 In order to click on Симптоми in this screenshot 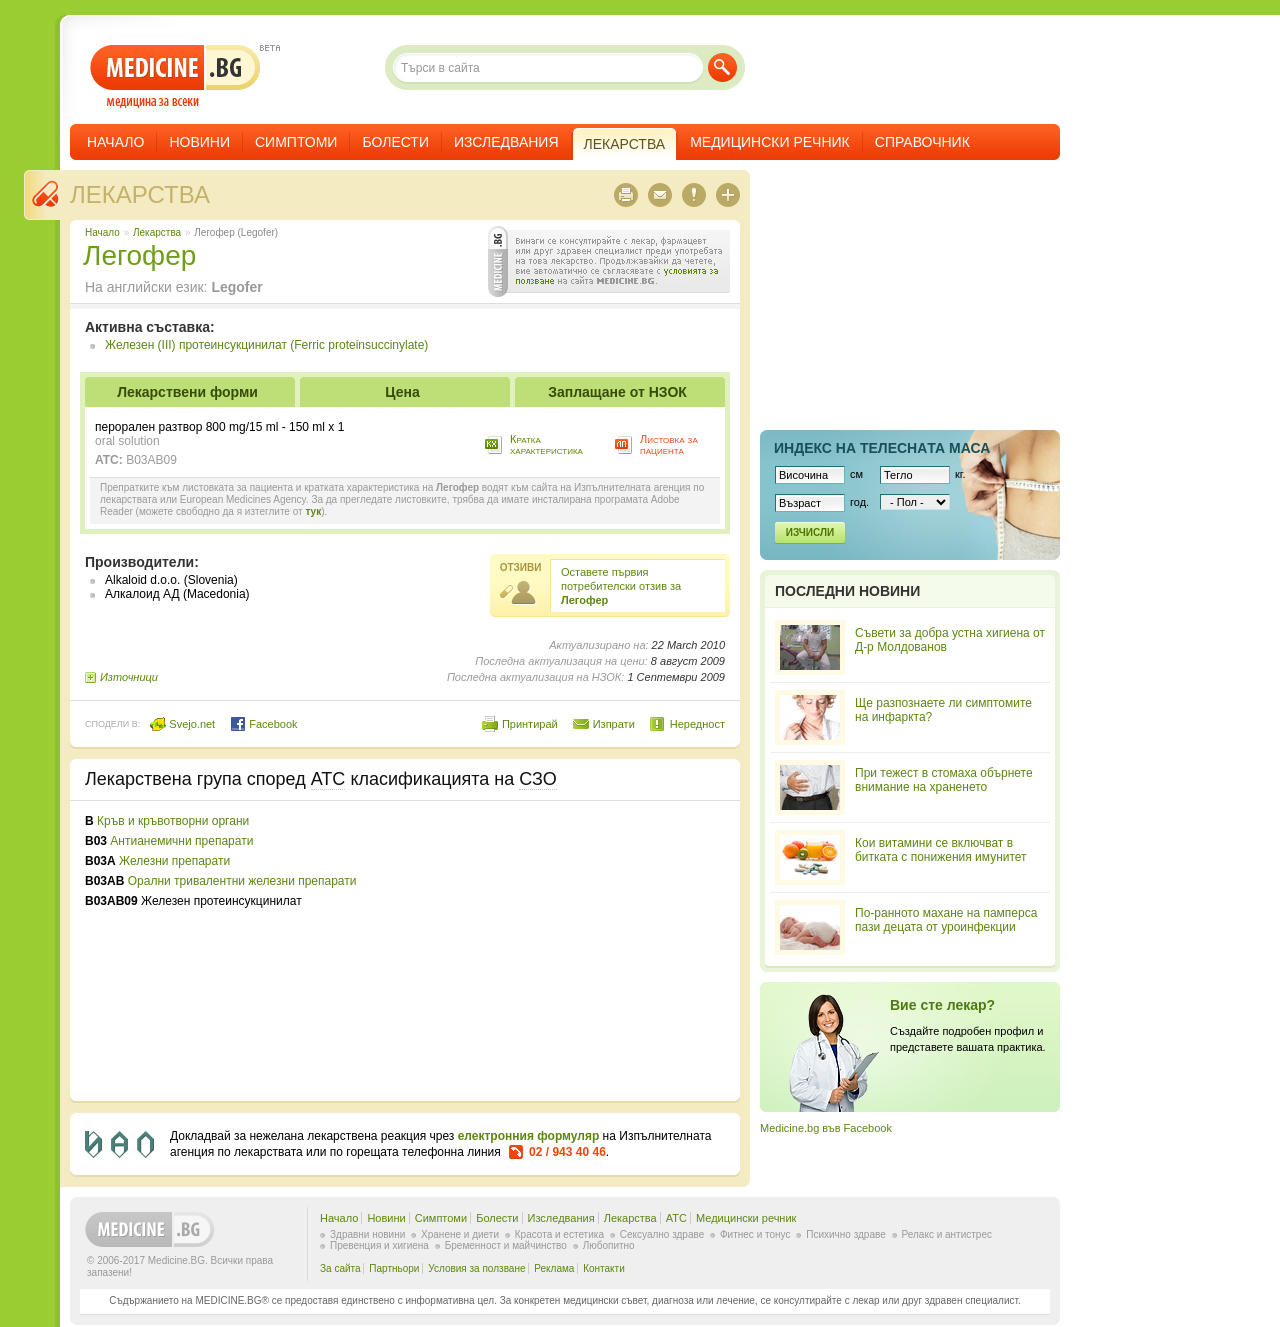, I will do `click(296, 142)`.